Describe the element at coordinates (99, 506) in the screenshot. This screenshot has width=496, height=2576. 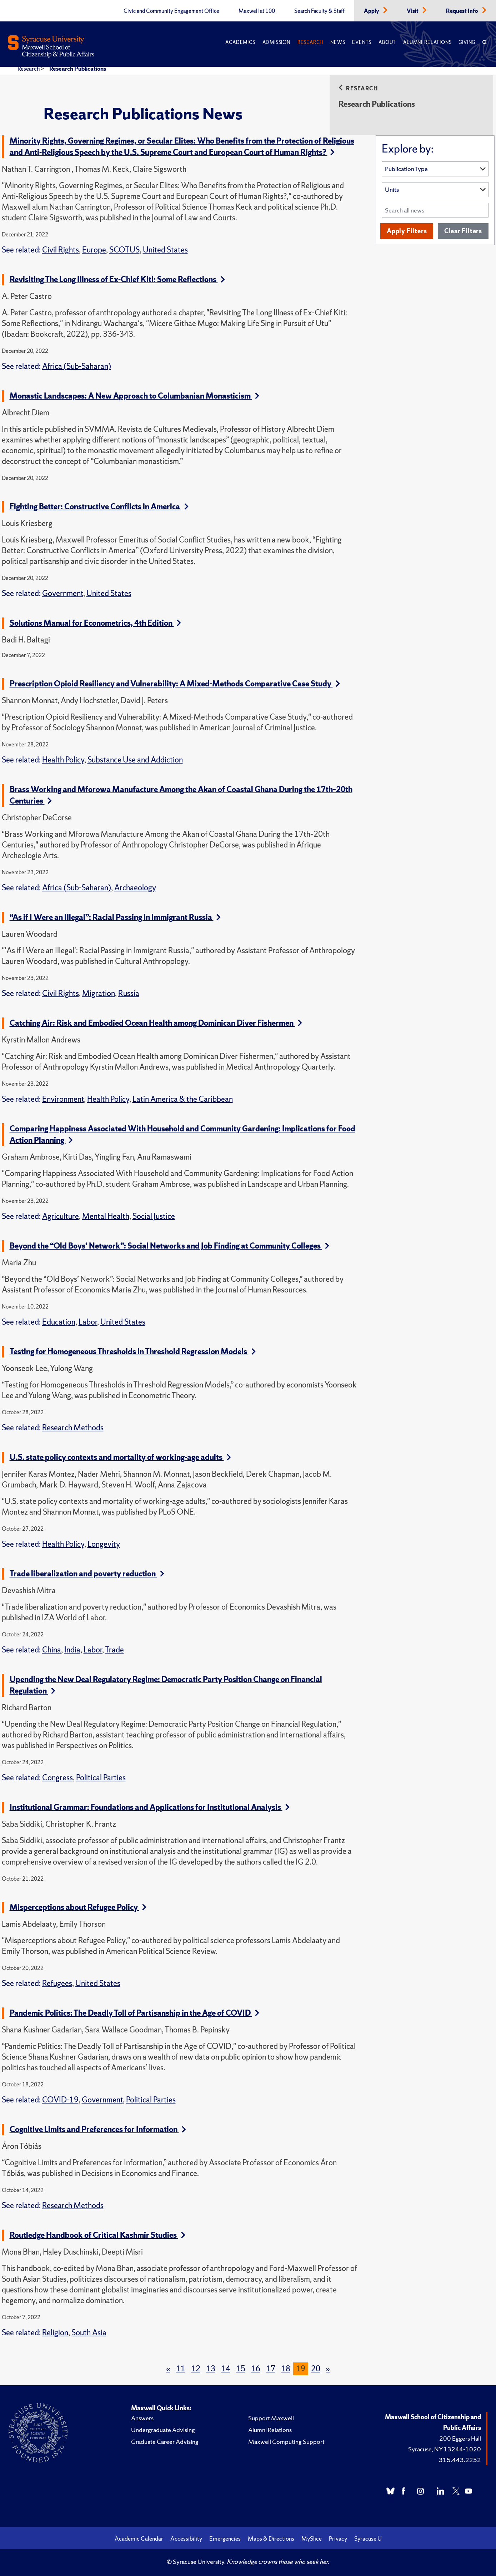
I see `Fighting Better: Constructive Conflicts in America` at that location.